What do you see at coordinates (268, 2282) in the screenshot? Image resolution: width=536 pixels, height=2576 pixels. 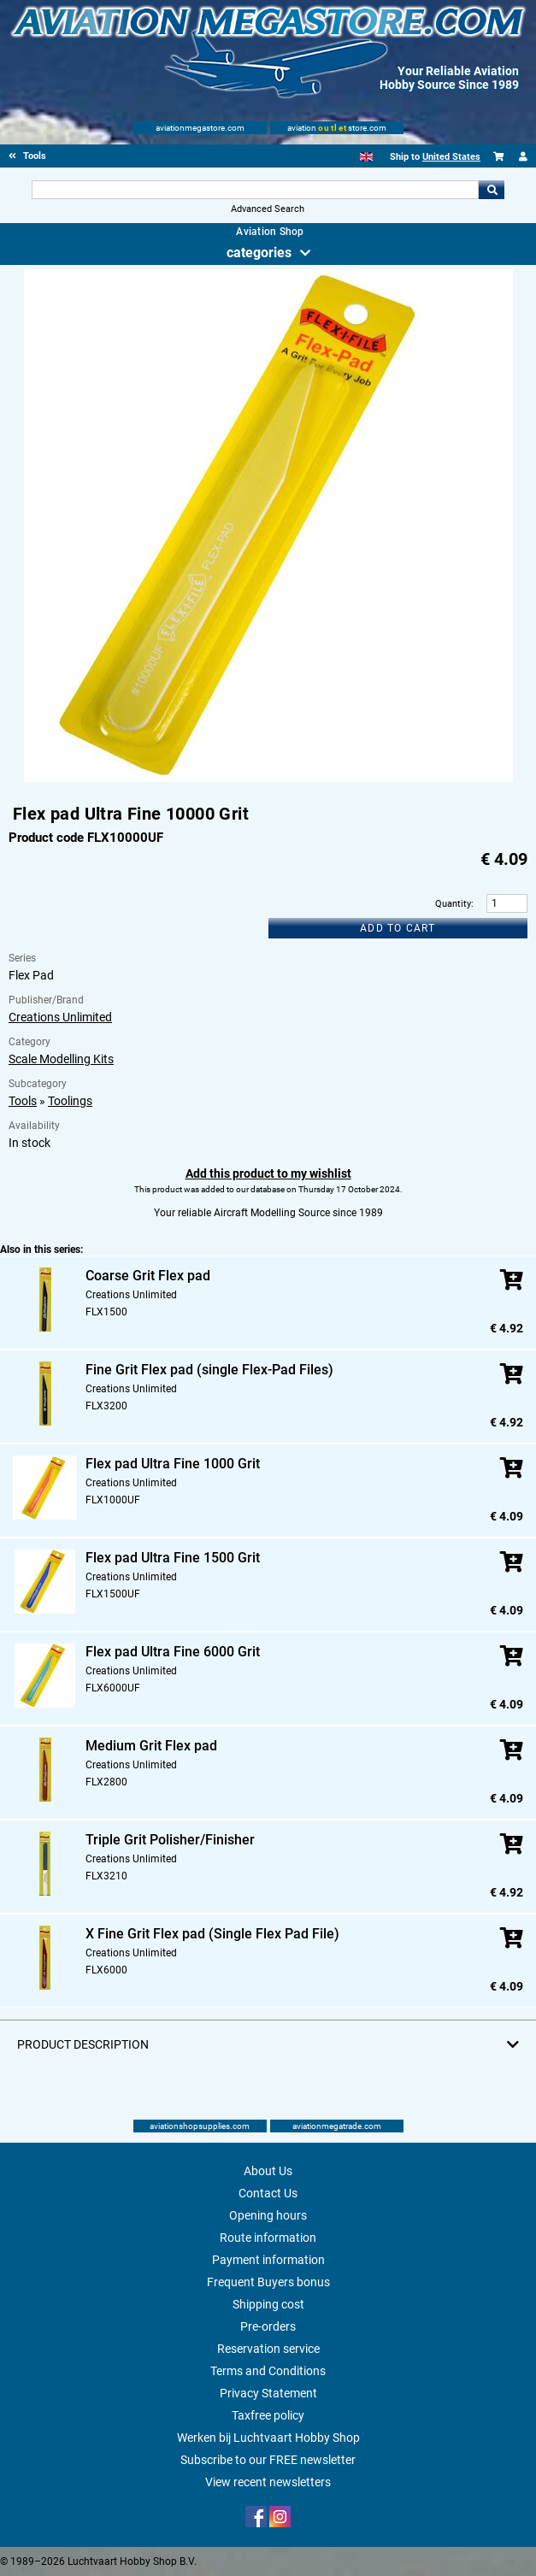 I see `Frequent Buyers bonus` at bounding box center [268, 2282].